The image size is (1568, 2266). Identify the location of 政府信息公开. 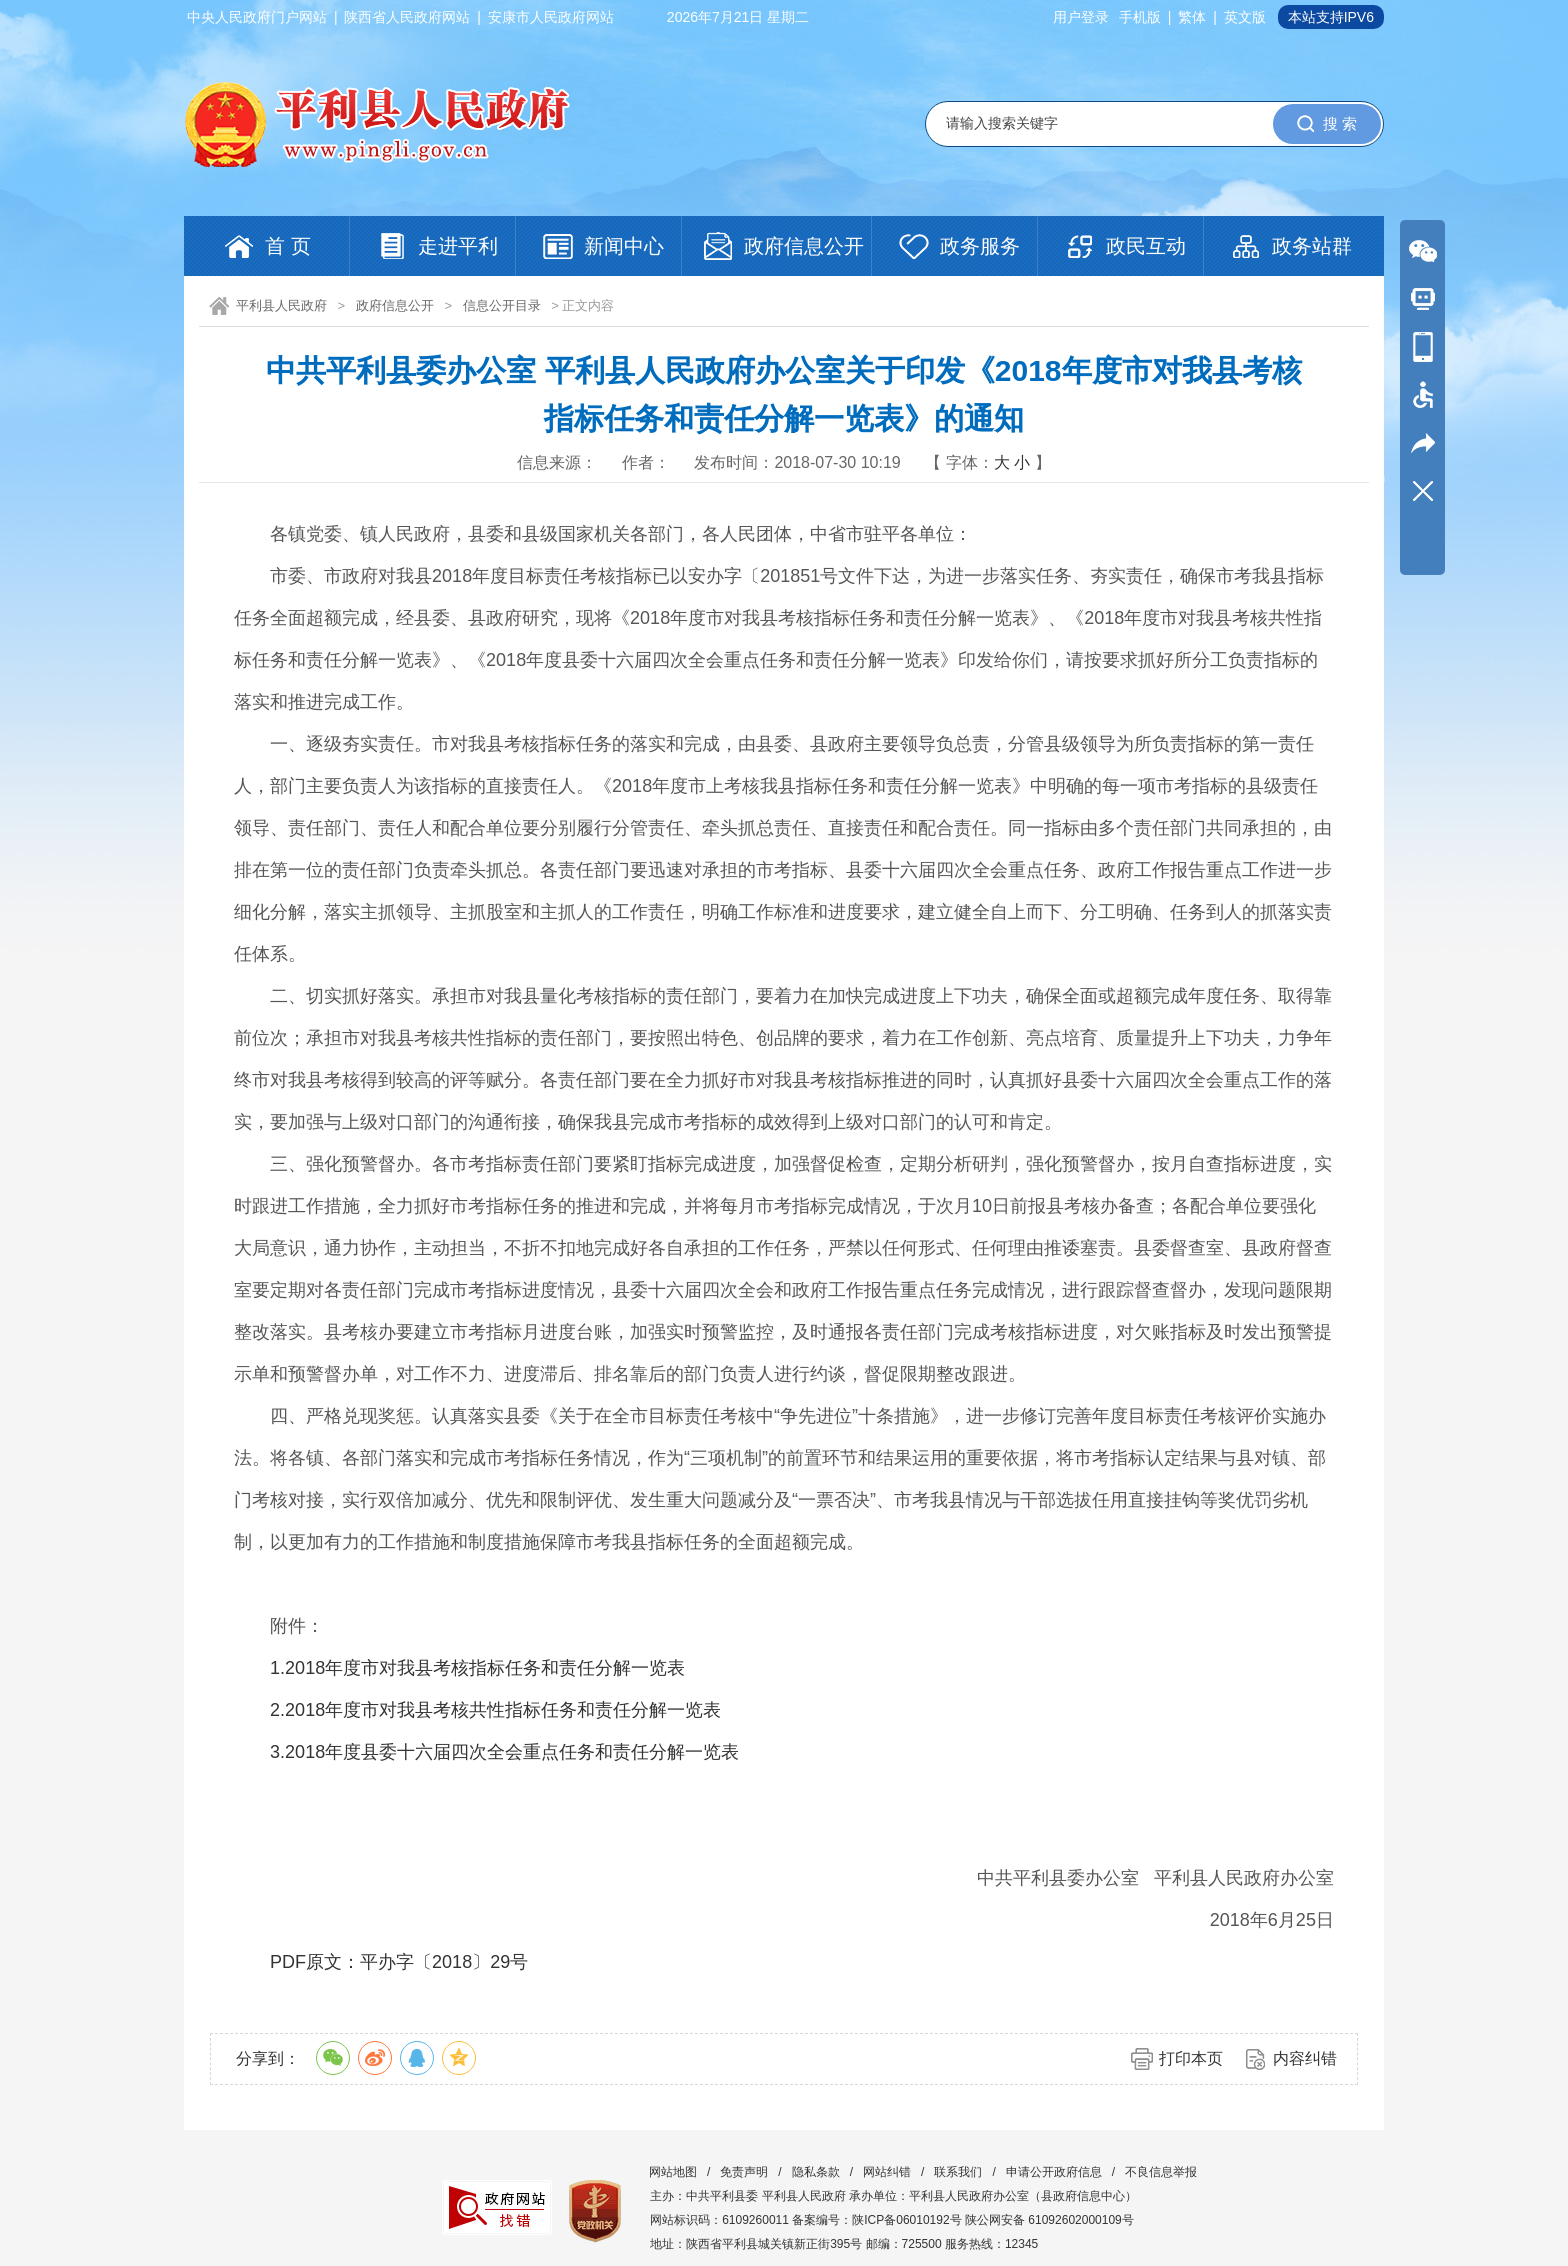
(395, 305).